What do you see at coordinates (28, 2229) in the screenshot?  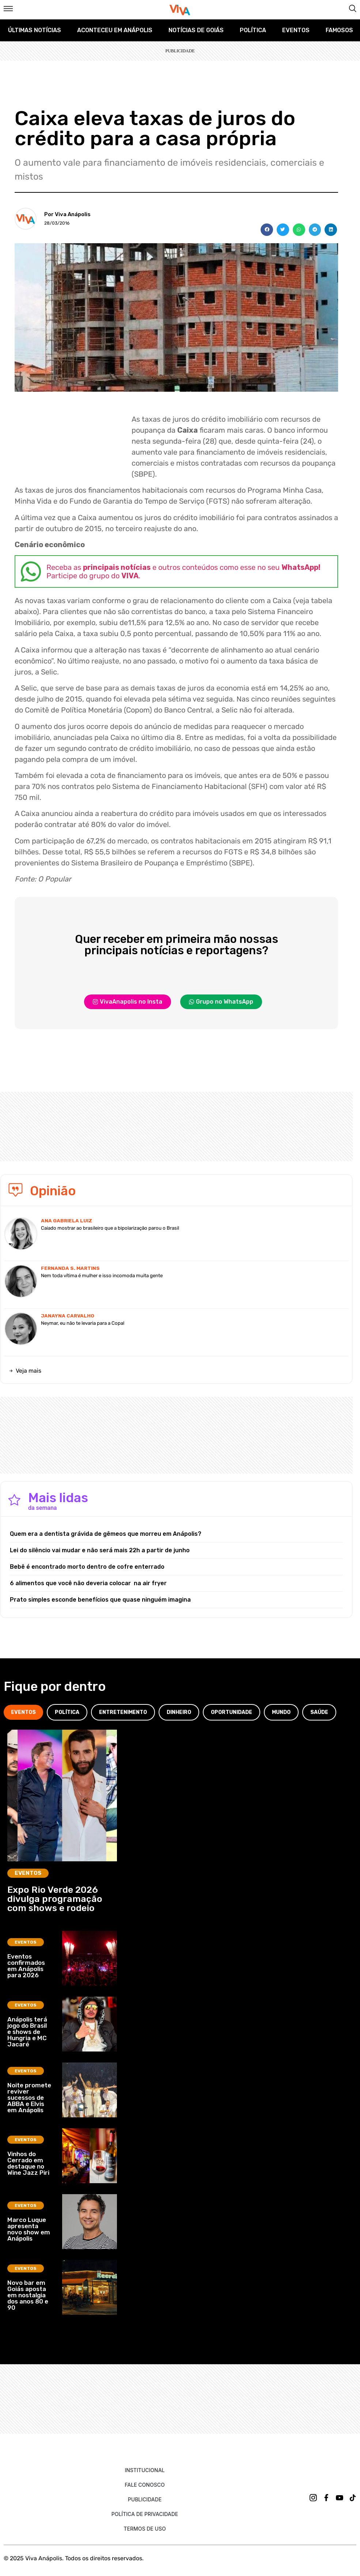 I see `Marco Luque apresenta novo show em Anápolis` at bounding box center [28, 2229].